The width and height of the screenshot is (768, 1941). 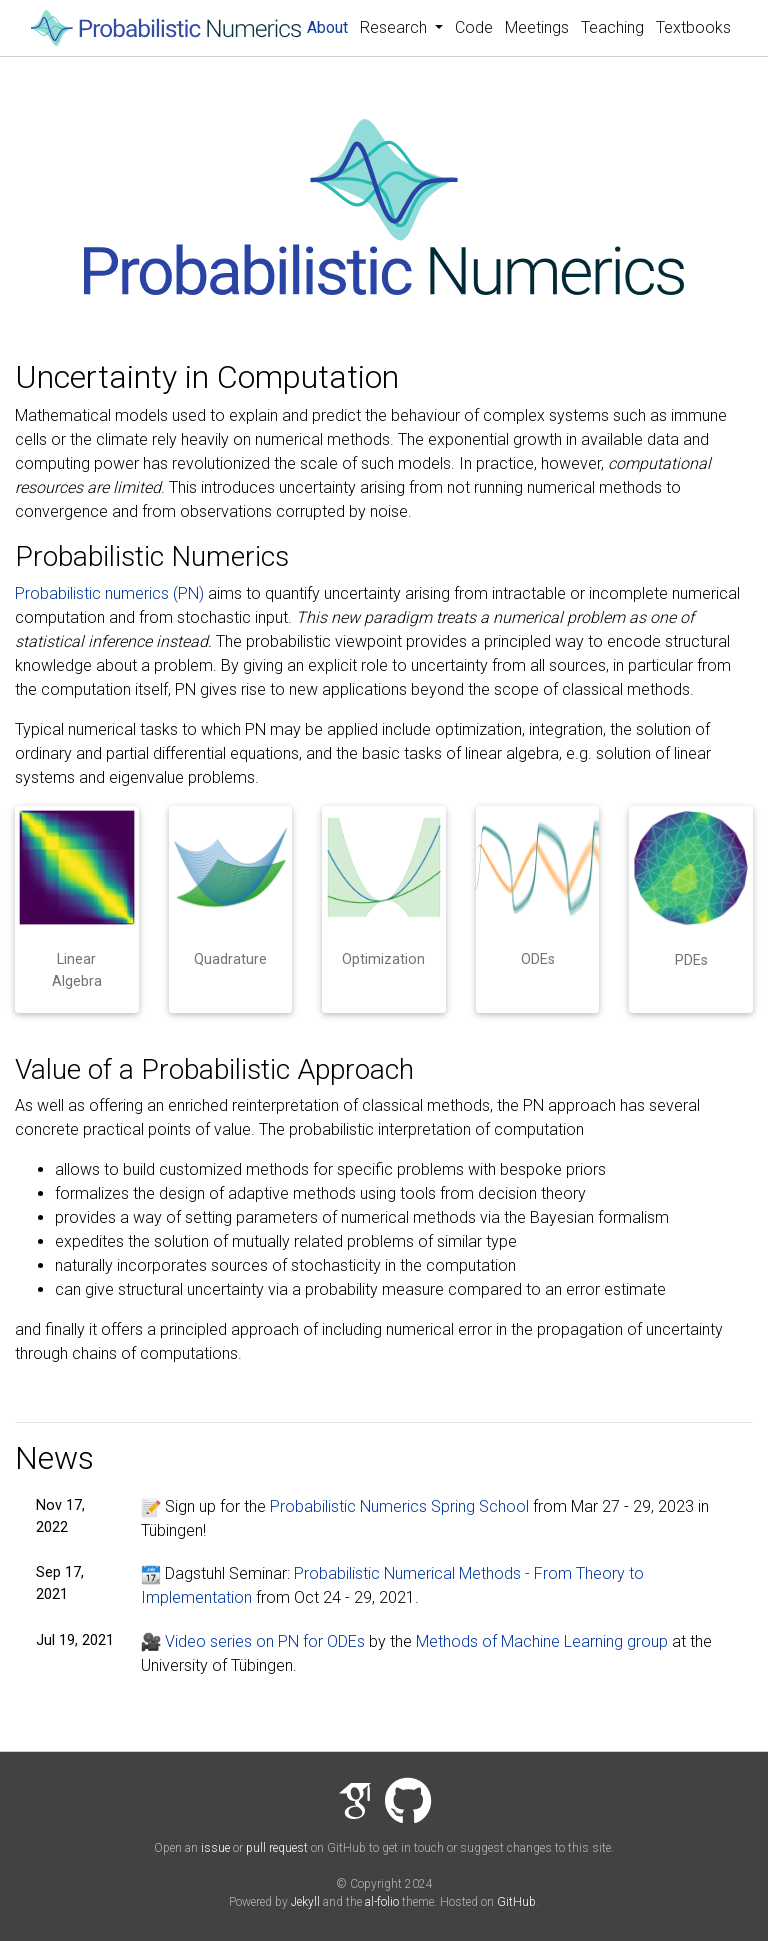 What do you see at coordinates (253, 1641) in the screenshot?
I see `Video series on PN for ODEs` at bounding box center [253, 1641].